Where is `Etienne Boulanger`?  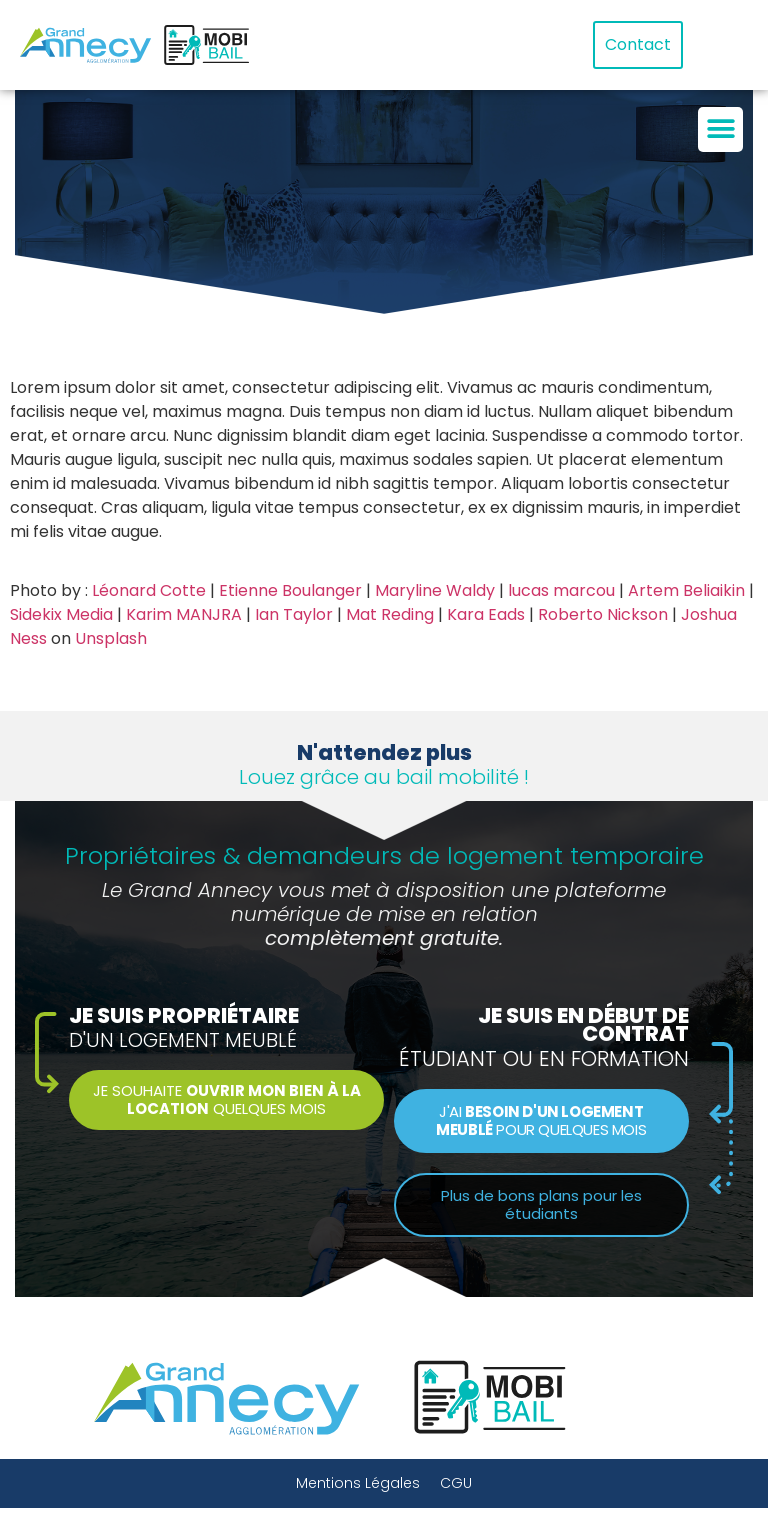 Etienne Boulanger is located at coordinates (290, 590).